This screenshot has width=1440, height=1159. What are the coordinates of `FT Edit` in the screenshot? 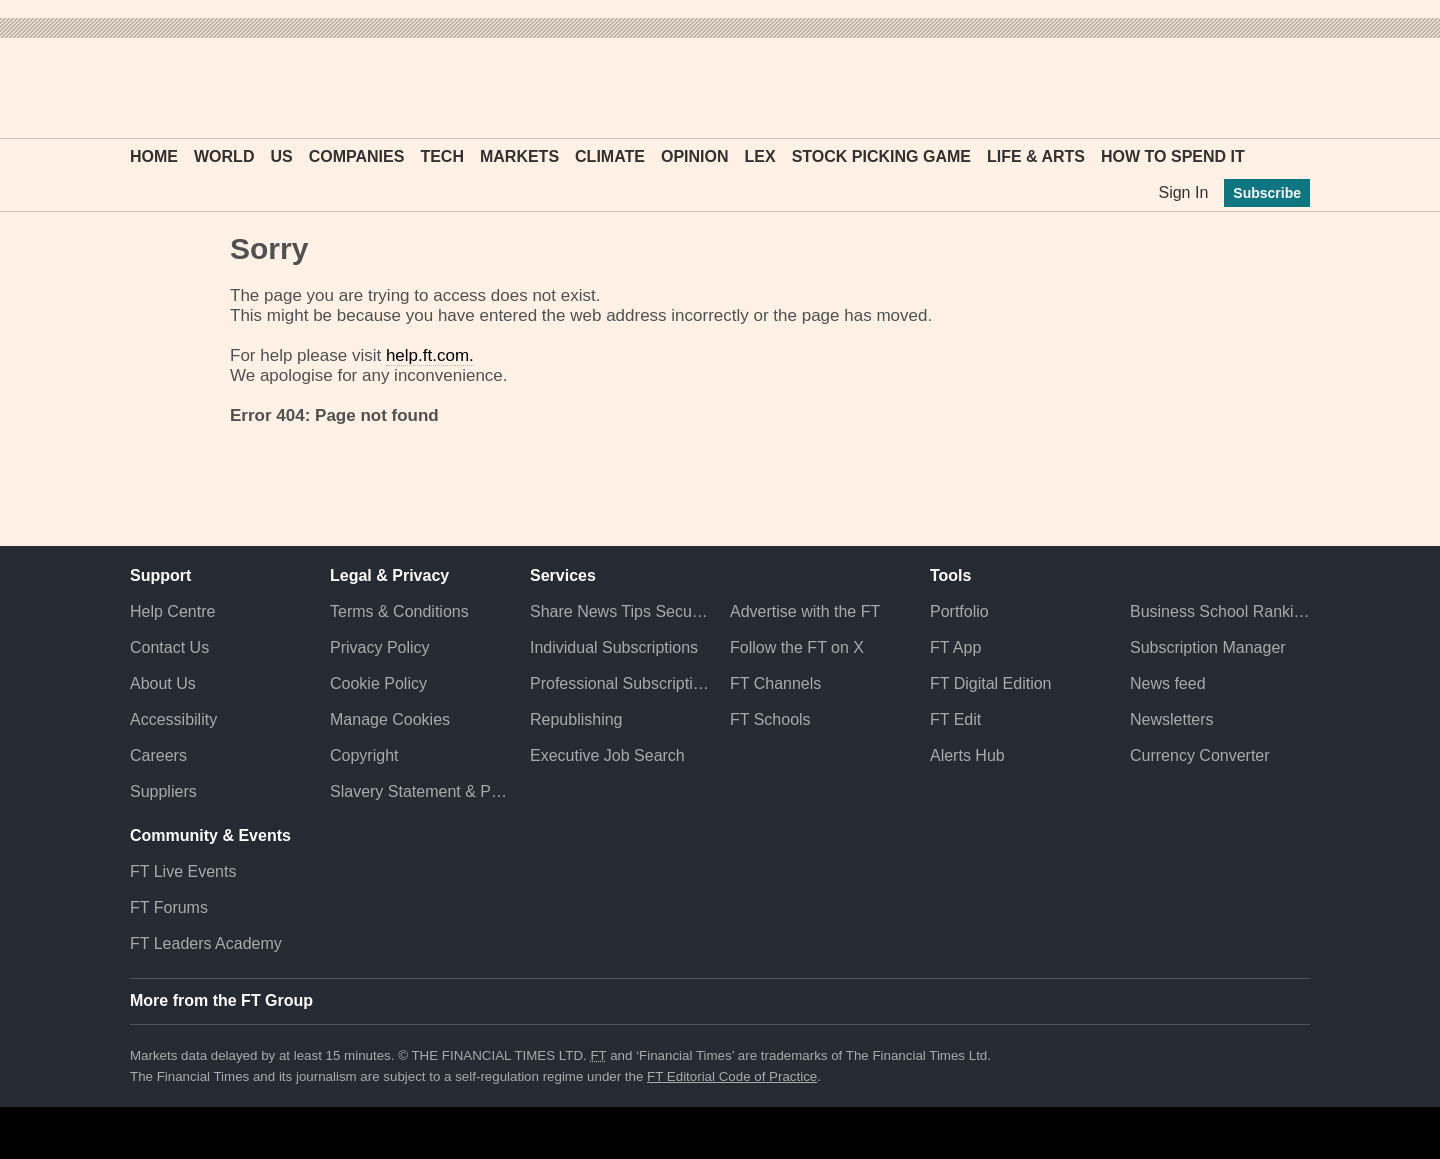 It's located at (955, 719).